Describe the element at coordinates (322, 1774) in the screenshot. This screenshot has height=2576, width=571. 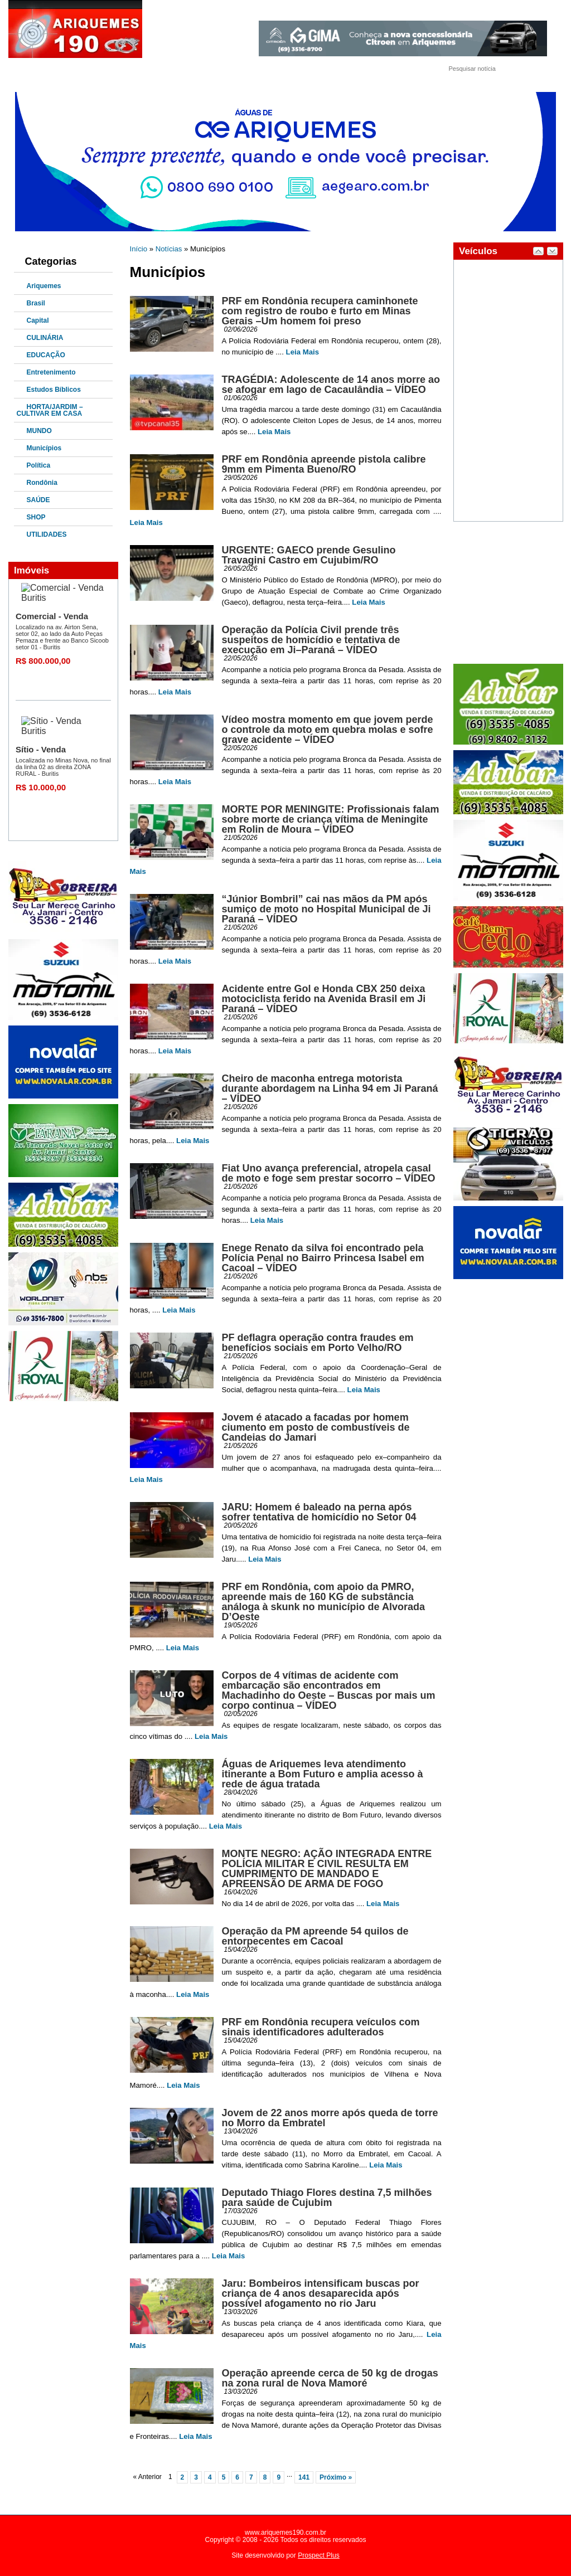
I see `Águas de Ariquemes leva atendimento itinerante a Bom Futuro e amplia acesso à rede de água tratada` at that location.